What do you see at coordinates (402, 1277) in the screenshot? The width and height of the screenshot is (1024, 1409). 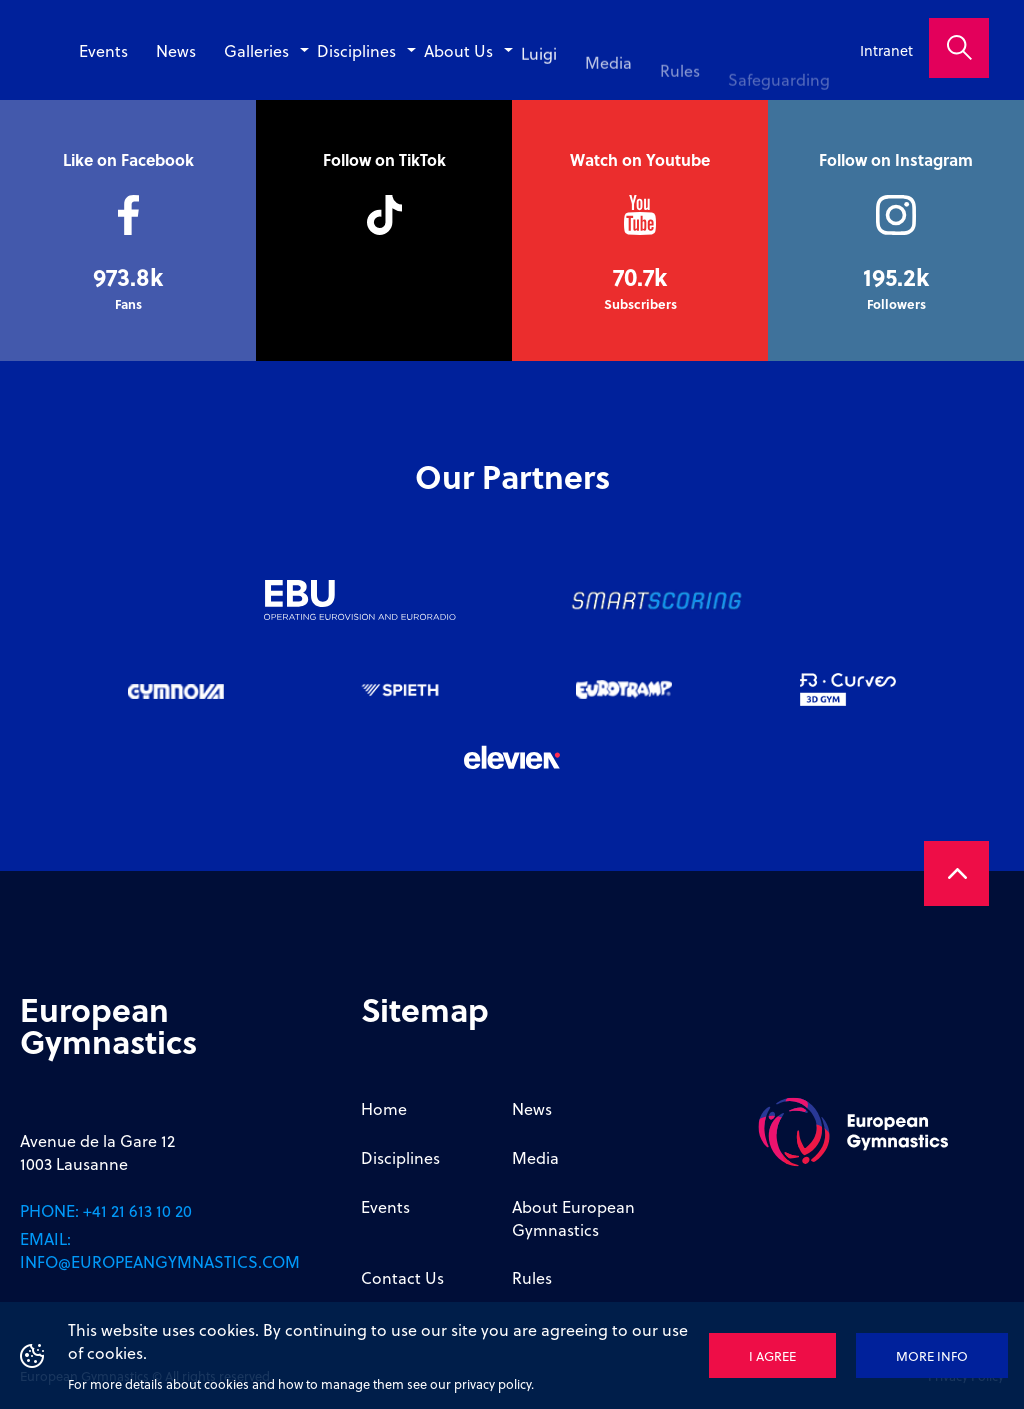 I see `Contact Us` at bounding box center [402, 1277].